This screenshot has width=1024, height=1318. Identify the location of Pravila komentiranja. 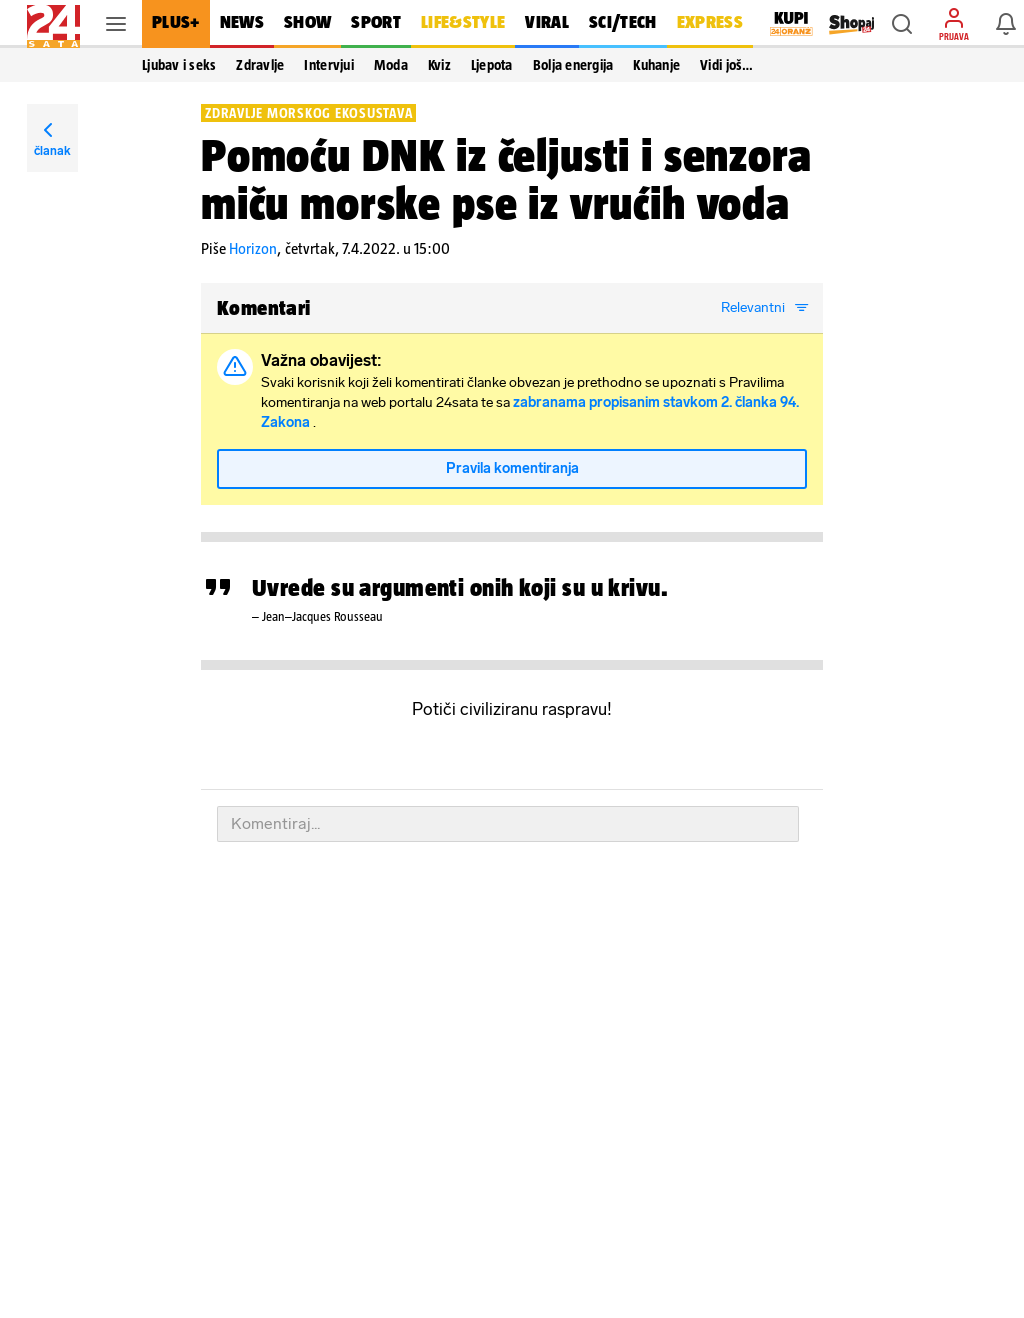
(512, 468).